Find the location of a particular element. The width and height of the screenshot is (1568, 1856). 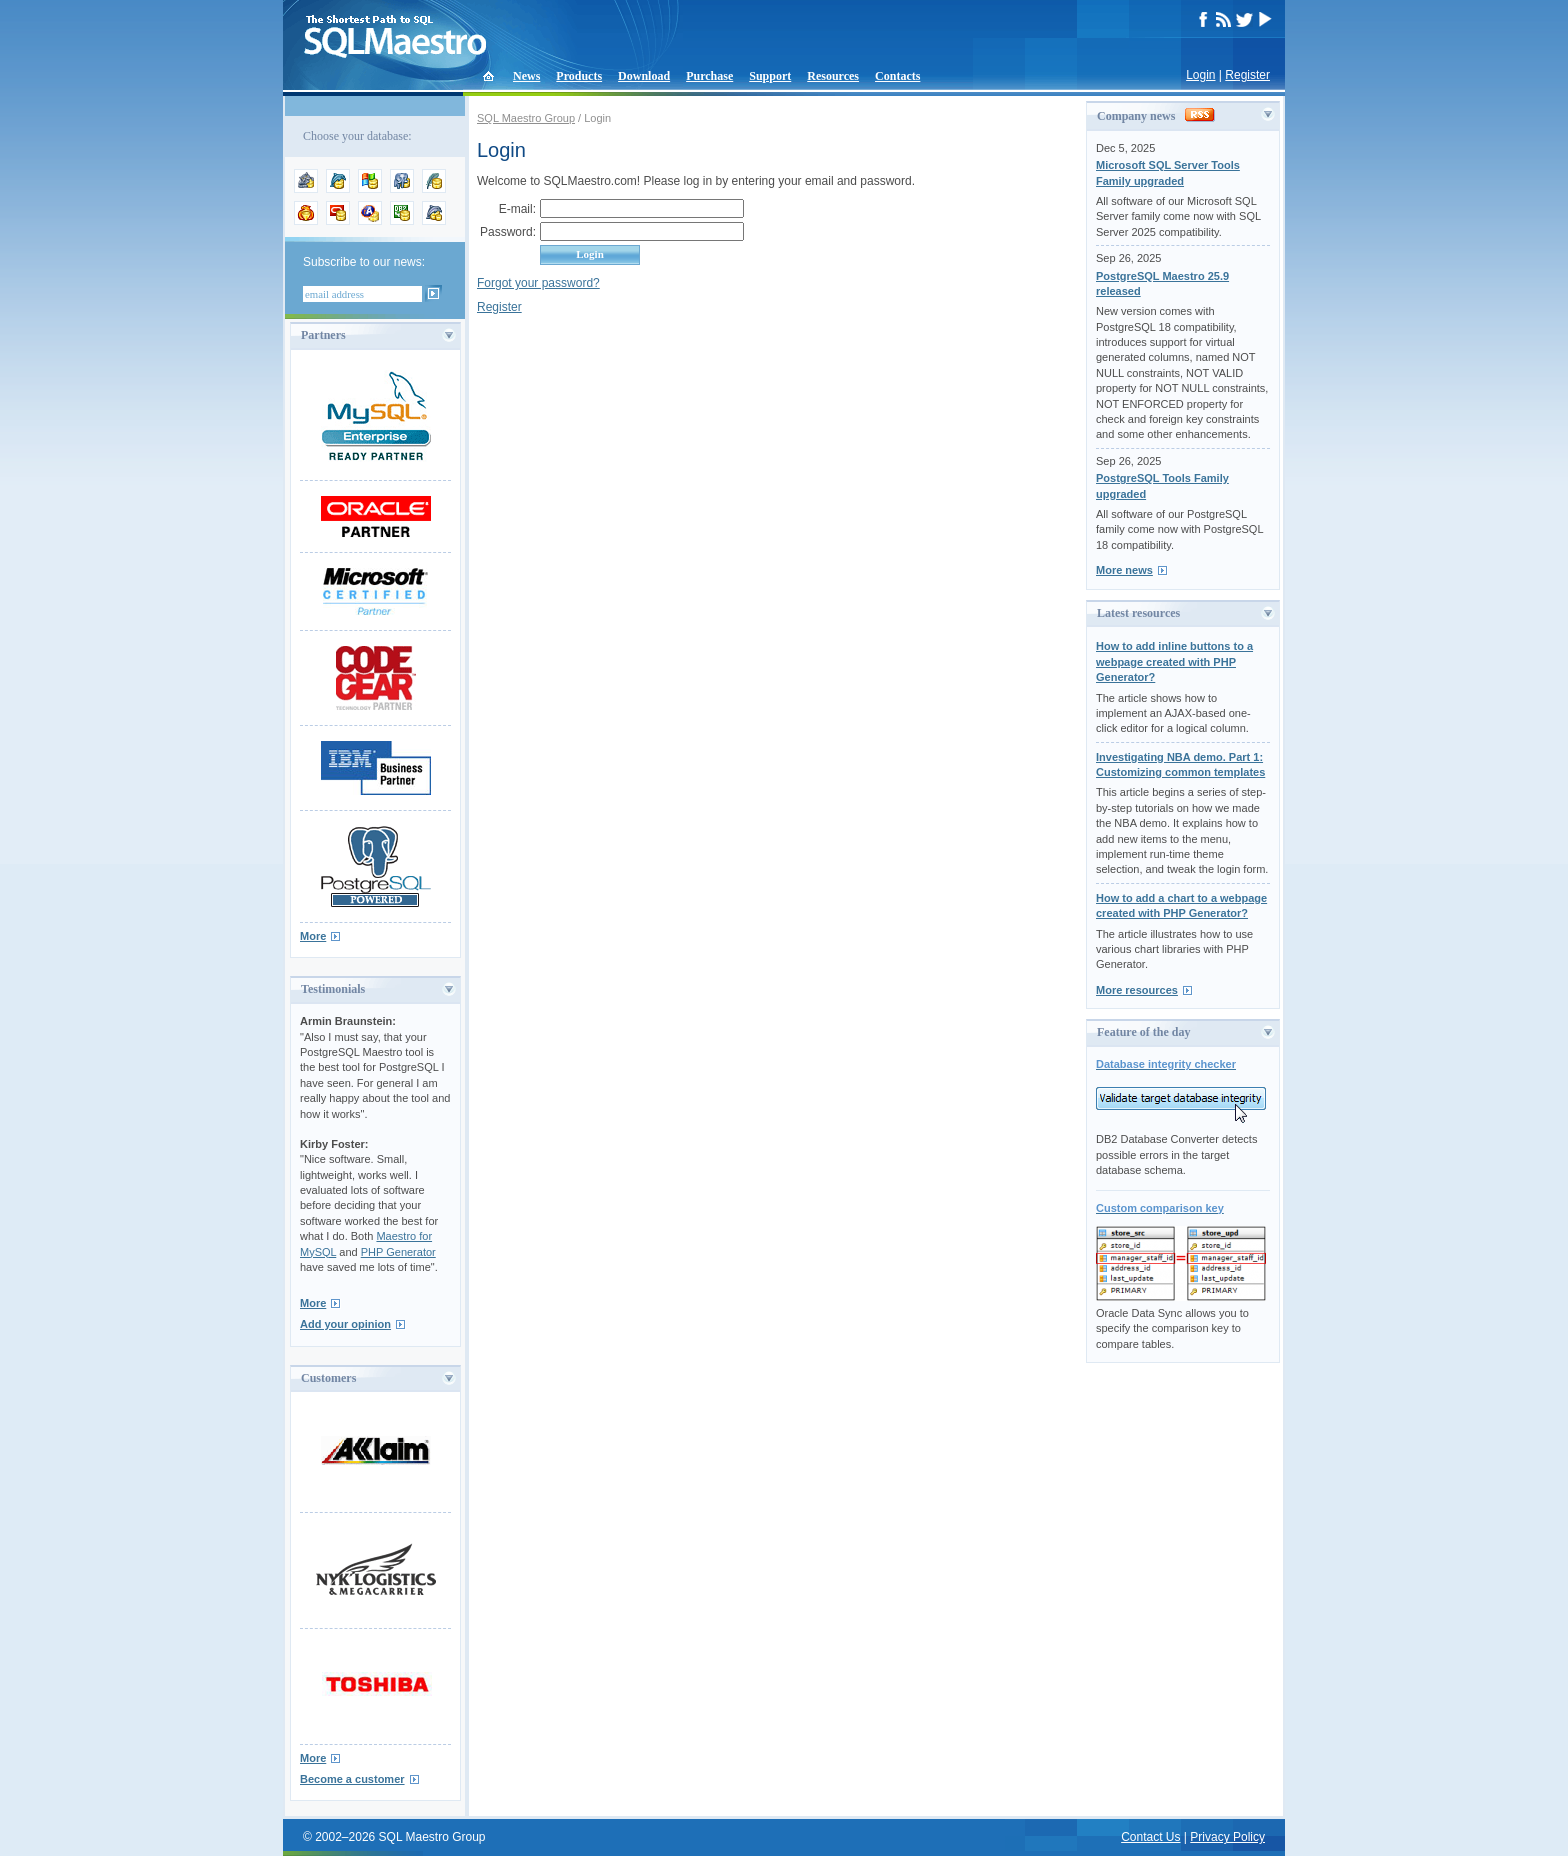

Login is located at coordinates (1200, 75).